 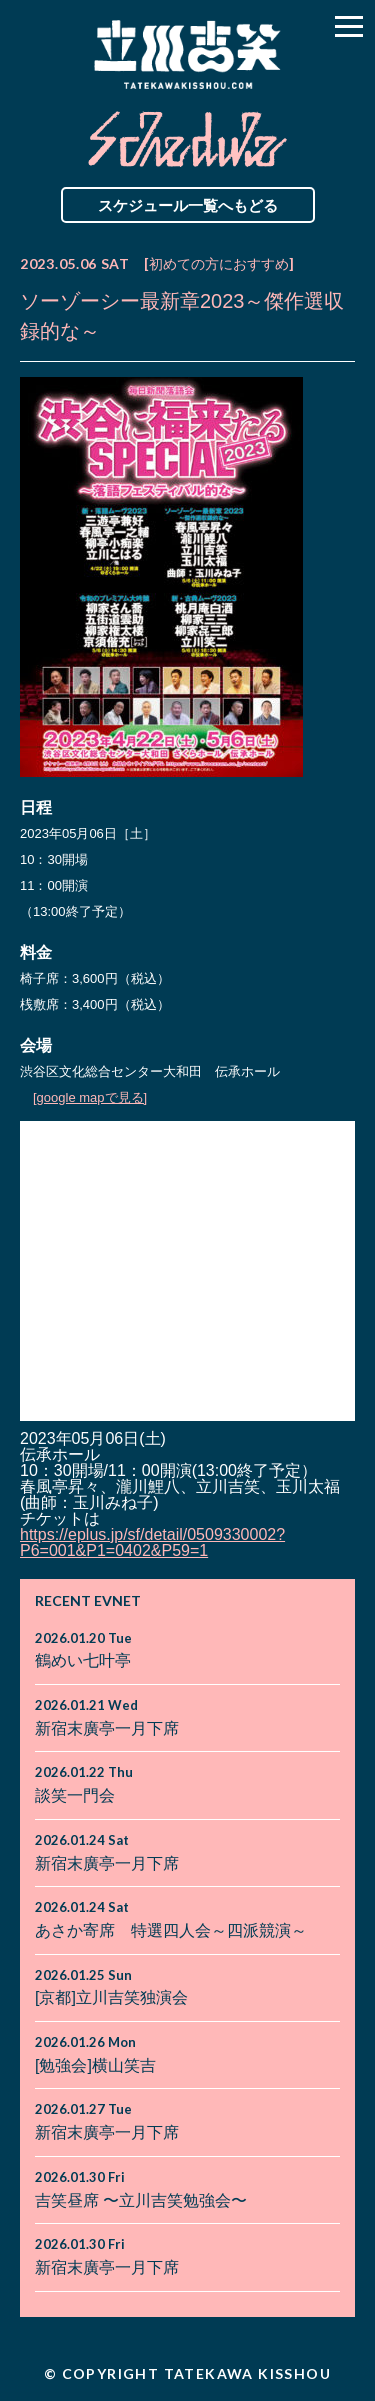 What do you see at coordinates (152, 1542) in the screenshot?
I see `https://eplus.jp/sf/detail/0509330002?P6=001&P1=0402&P59=1` at bounding box center [152, 1542].